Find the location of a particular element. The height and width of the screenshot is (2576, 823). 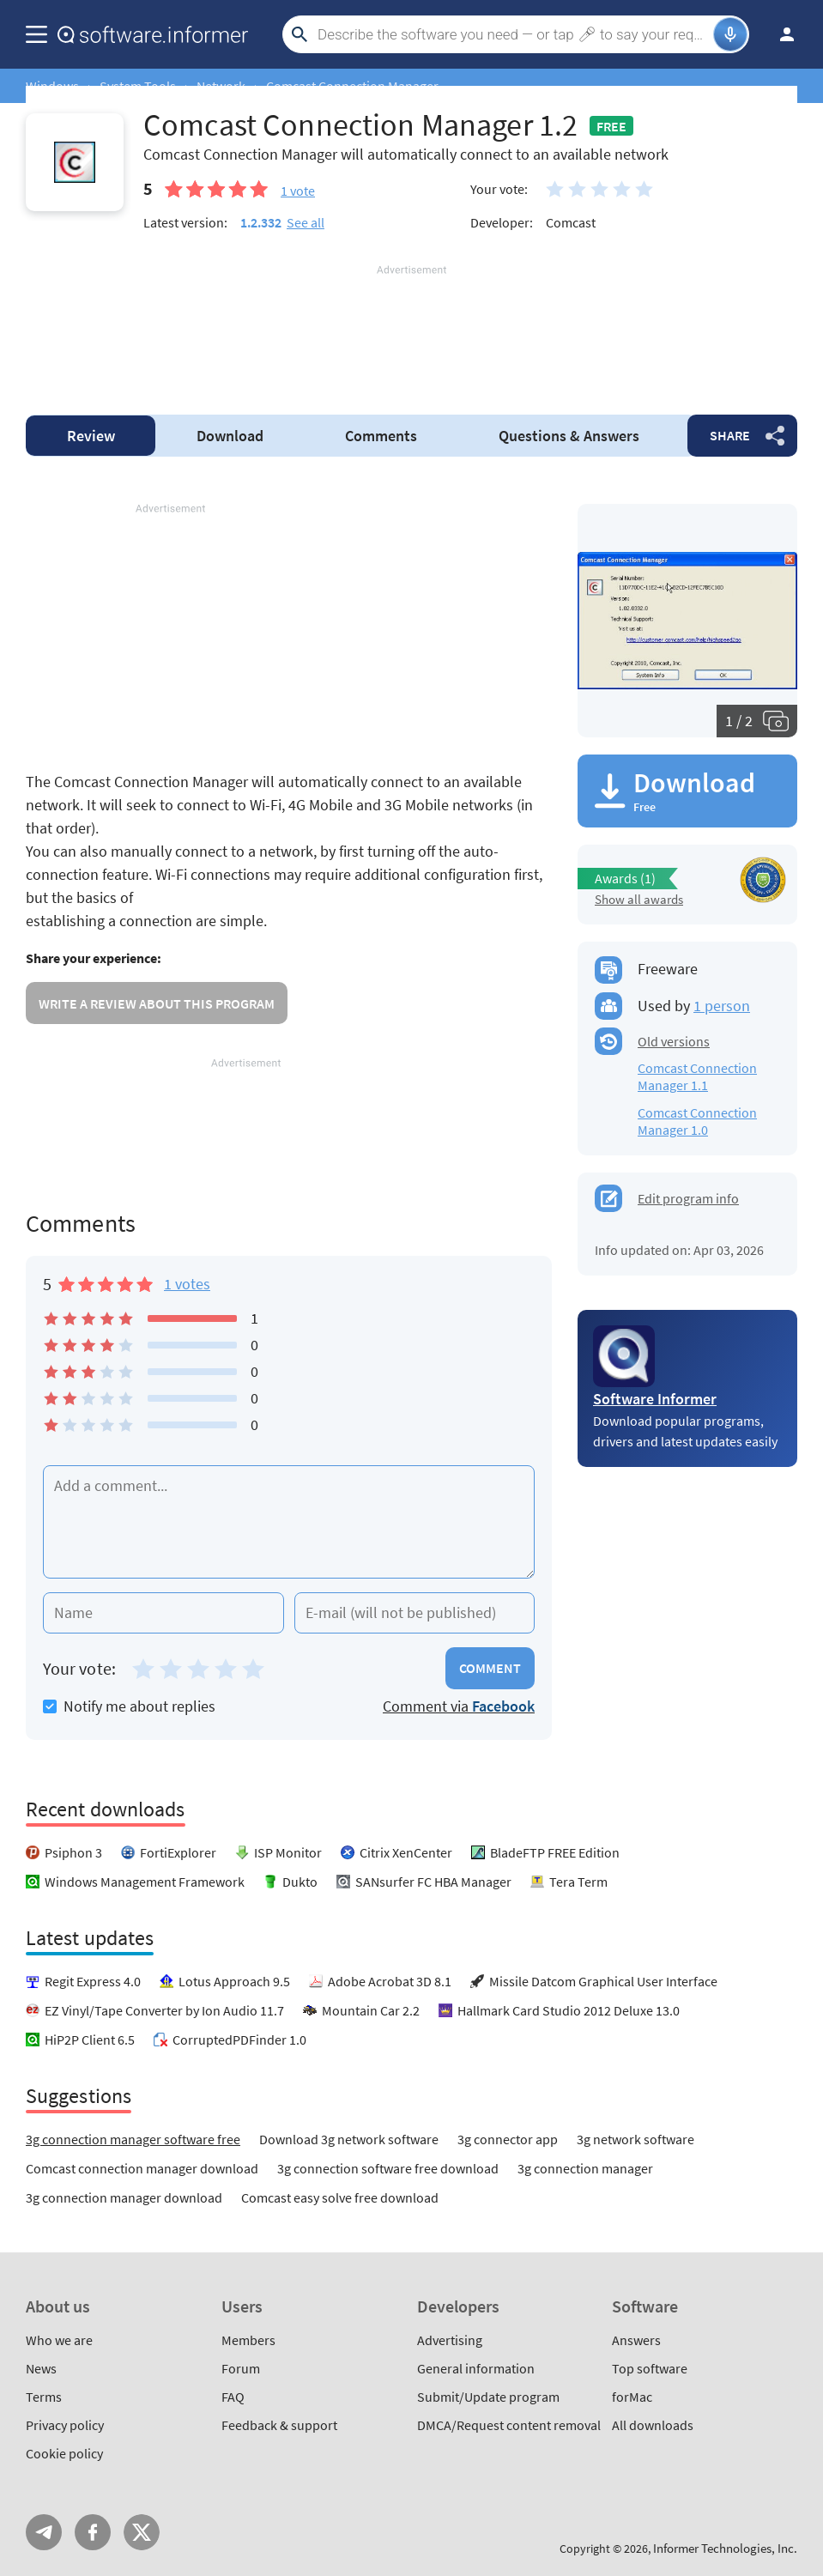

Submit/Update program is located at coordinates (488, 2396).